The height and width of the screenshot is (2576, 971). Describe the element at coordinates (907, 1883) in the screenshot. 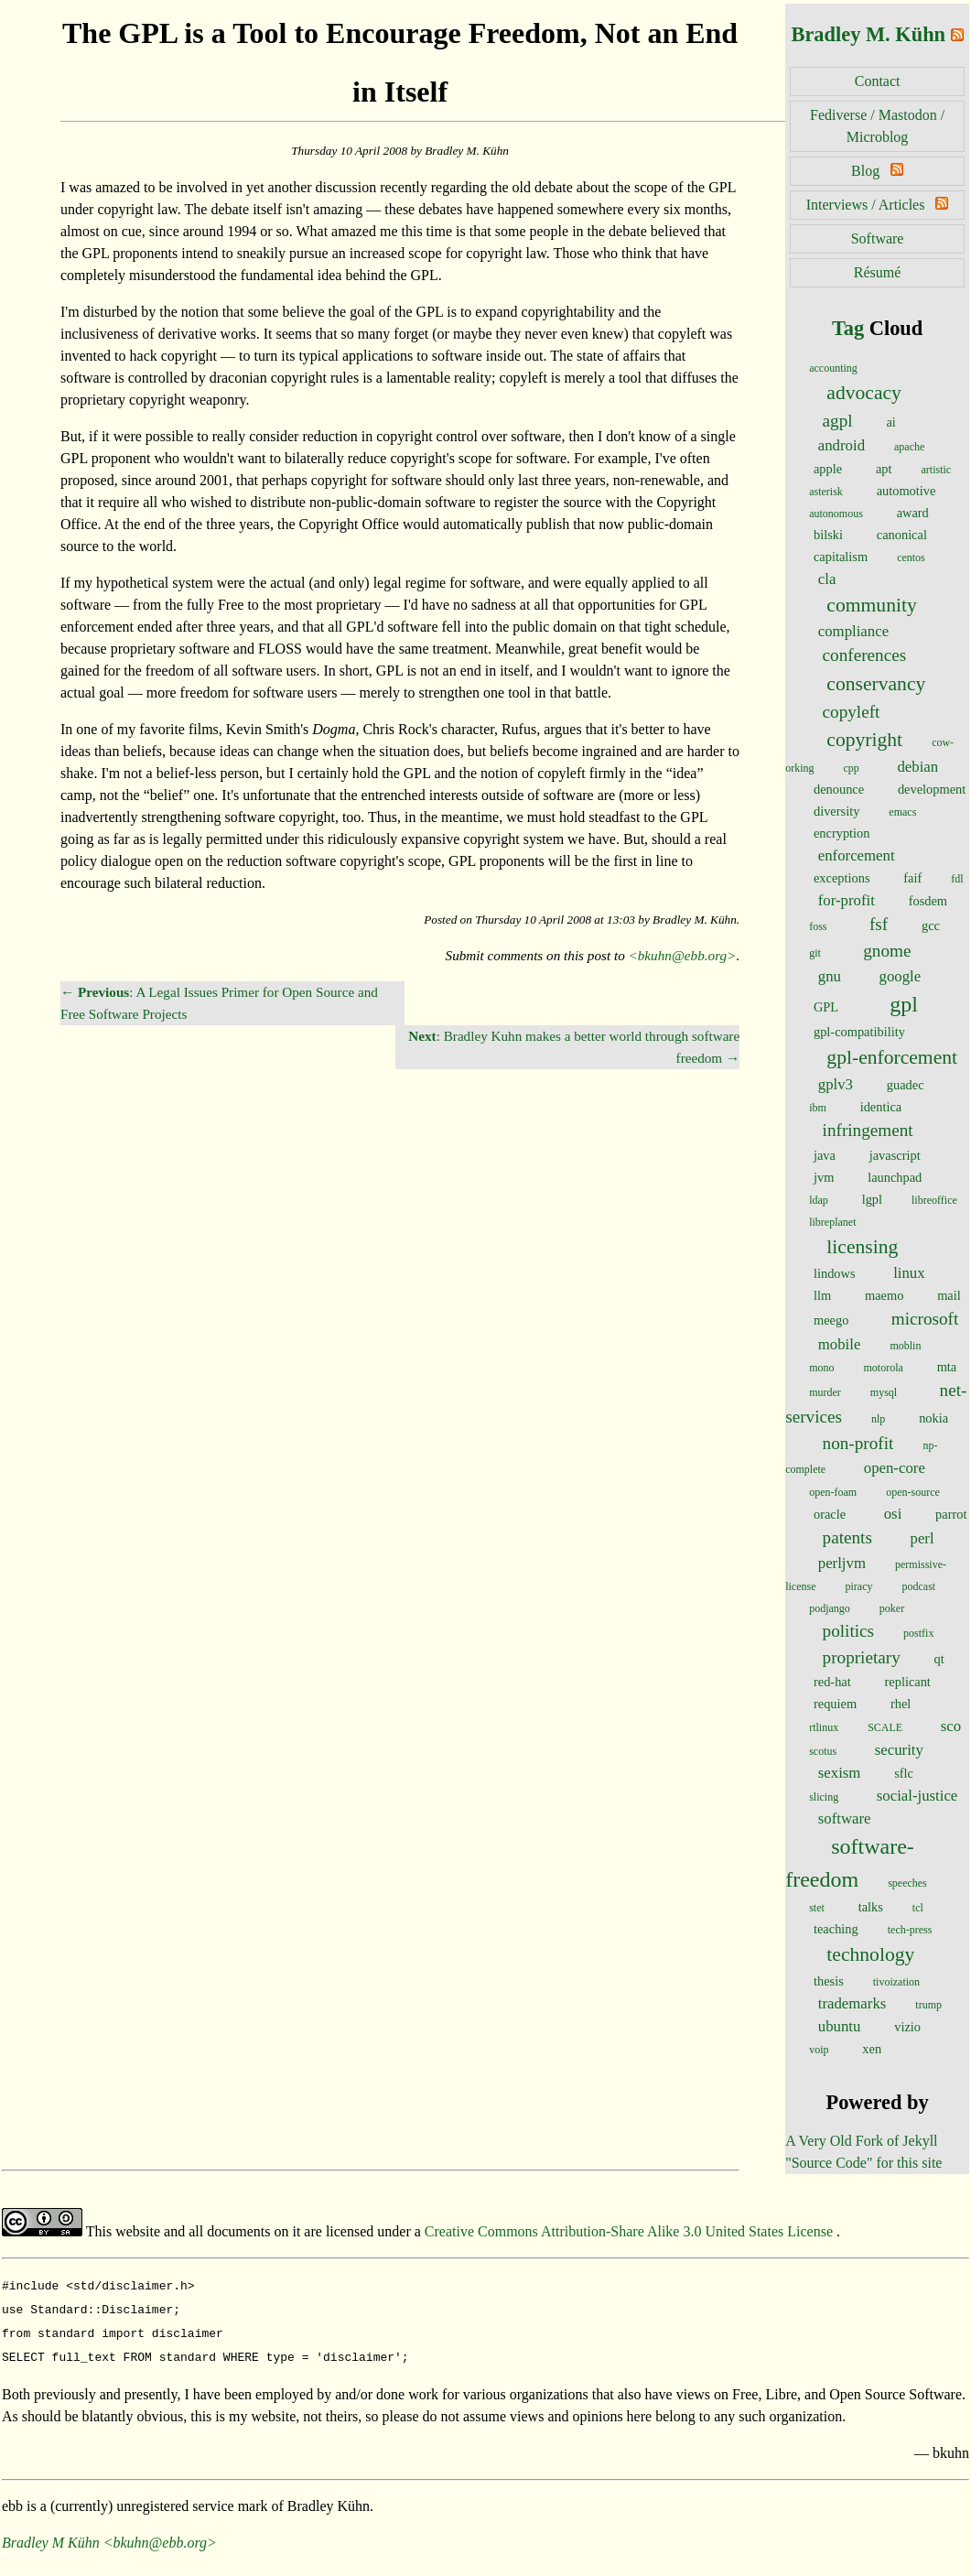

I see `speeches` at that location.